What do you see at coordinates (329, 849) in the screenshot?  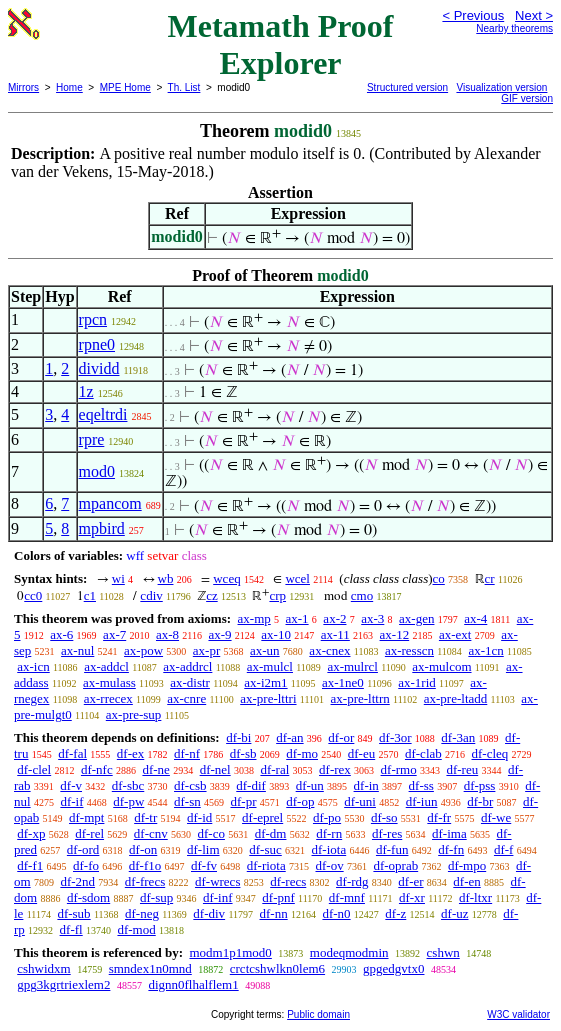 I see `df-iota` at bounding box center [329, 849].